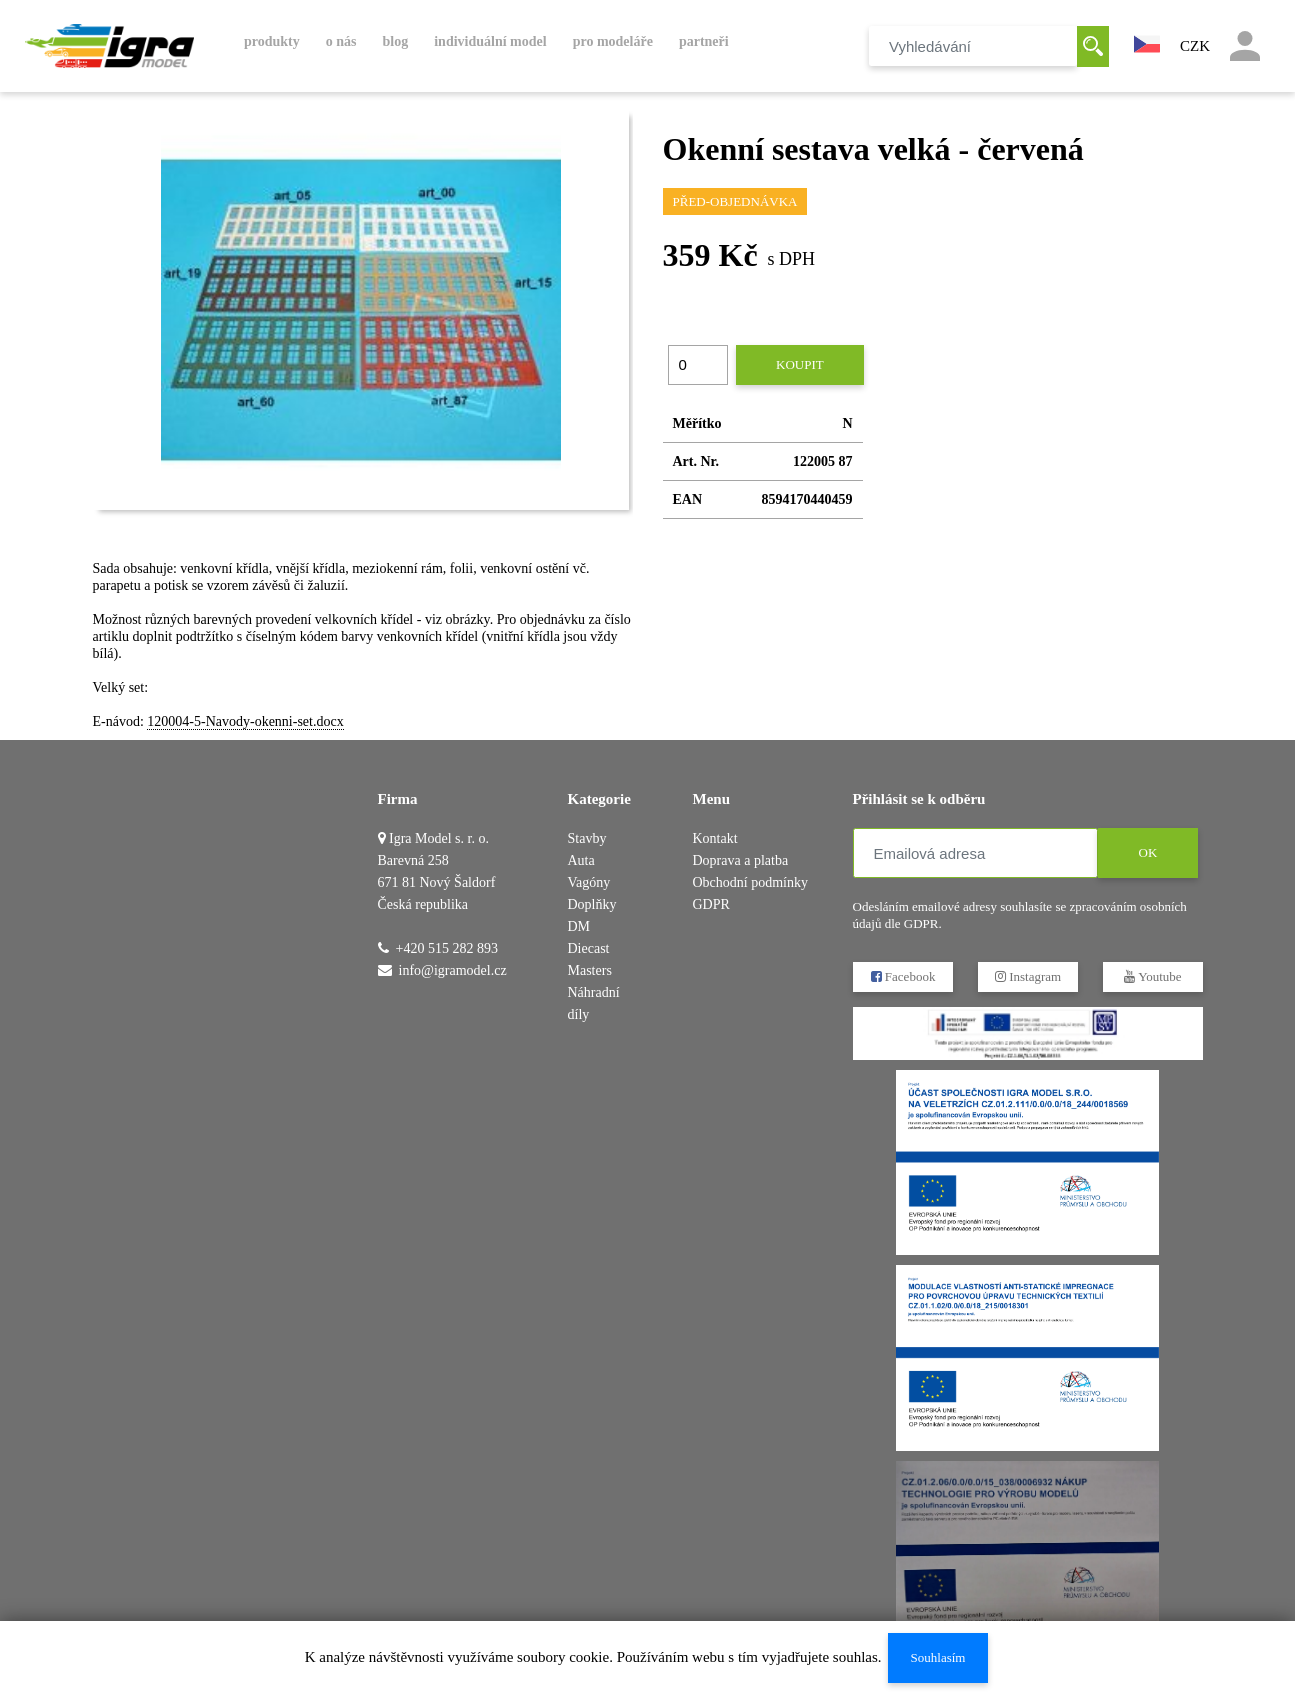  I want to click on +420 515 282 893, so click(447, 948).